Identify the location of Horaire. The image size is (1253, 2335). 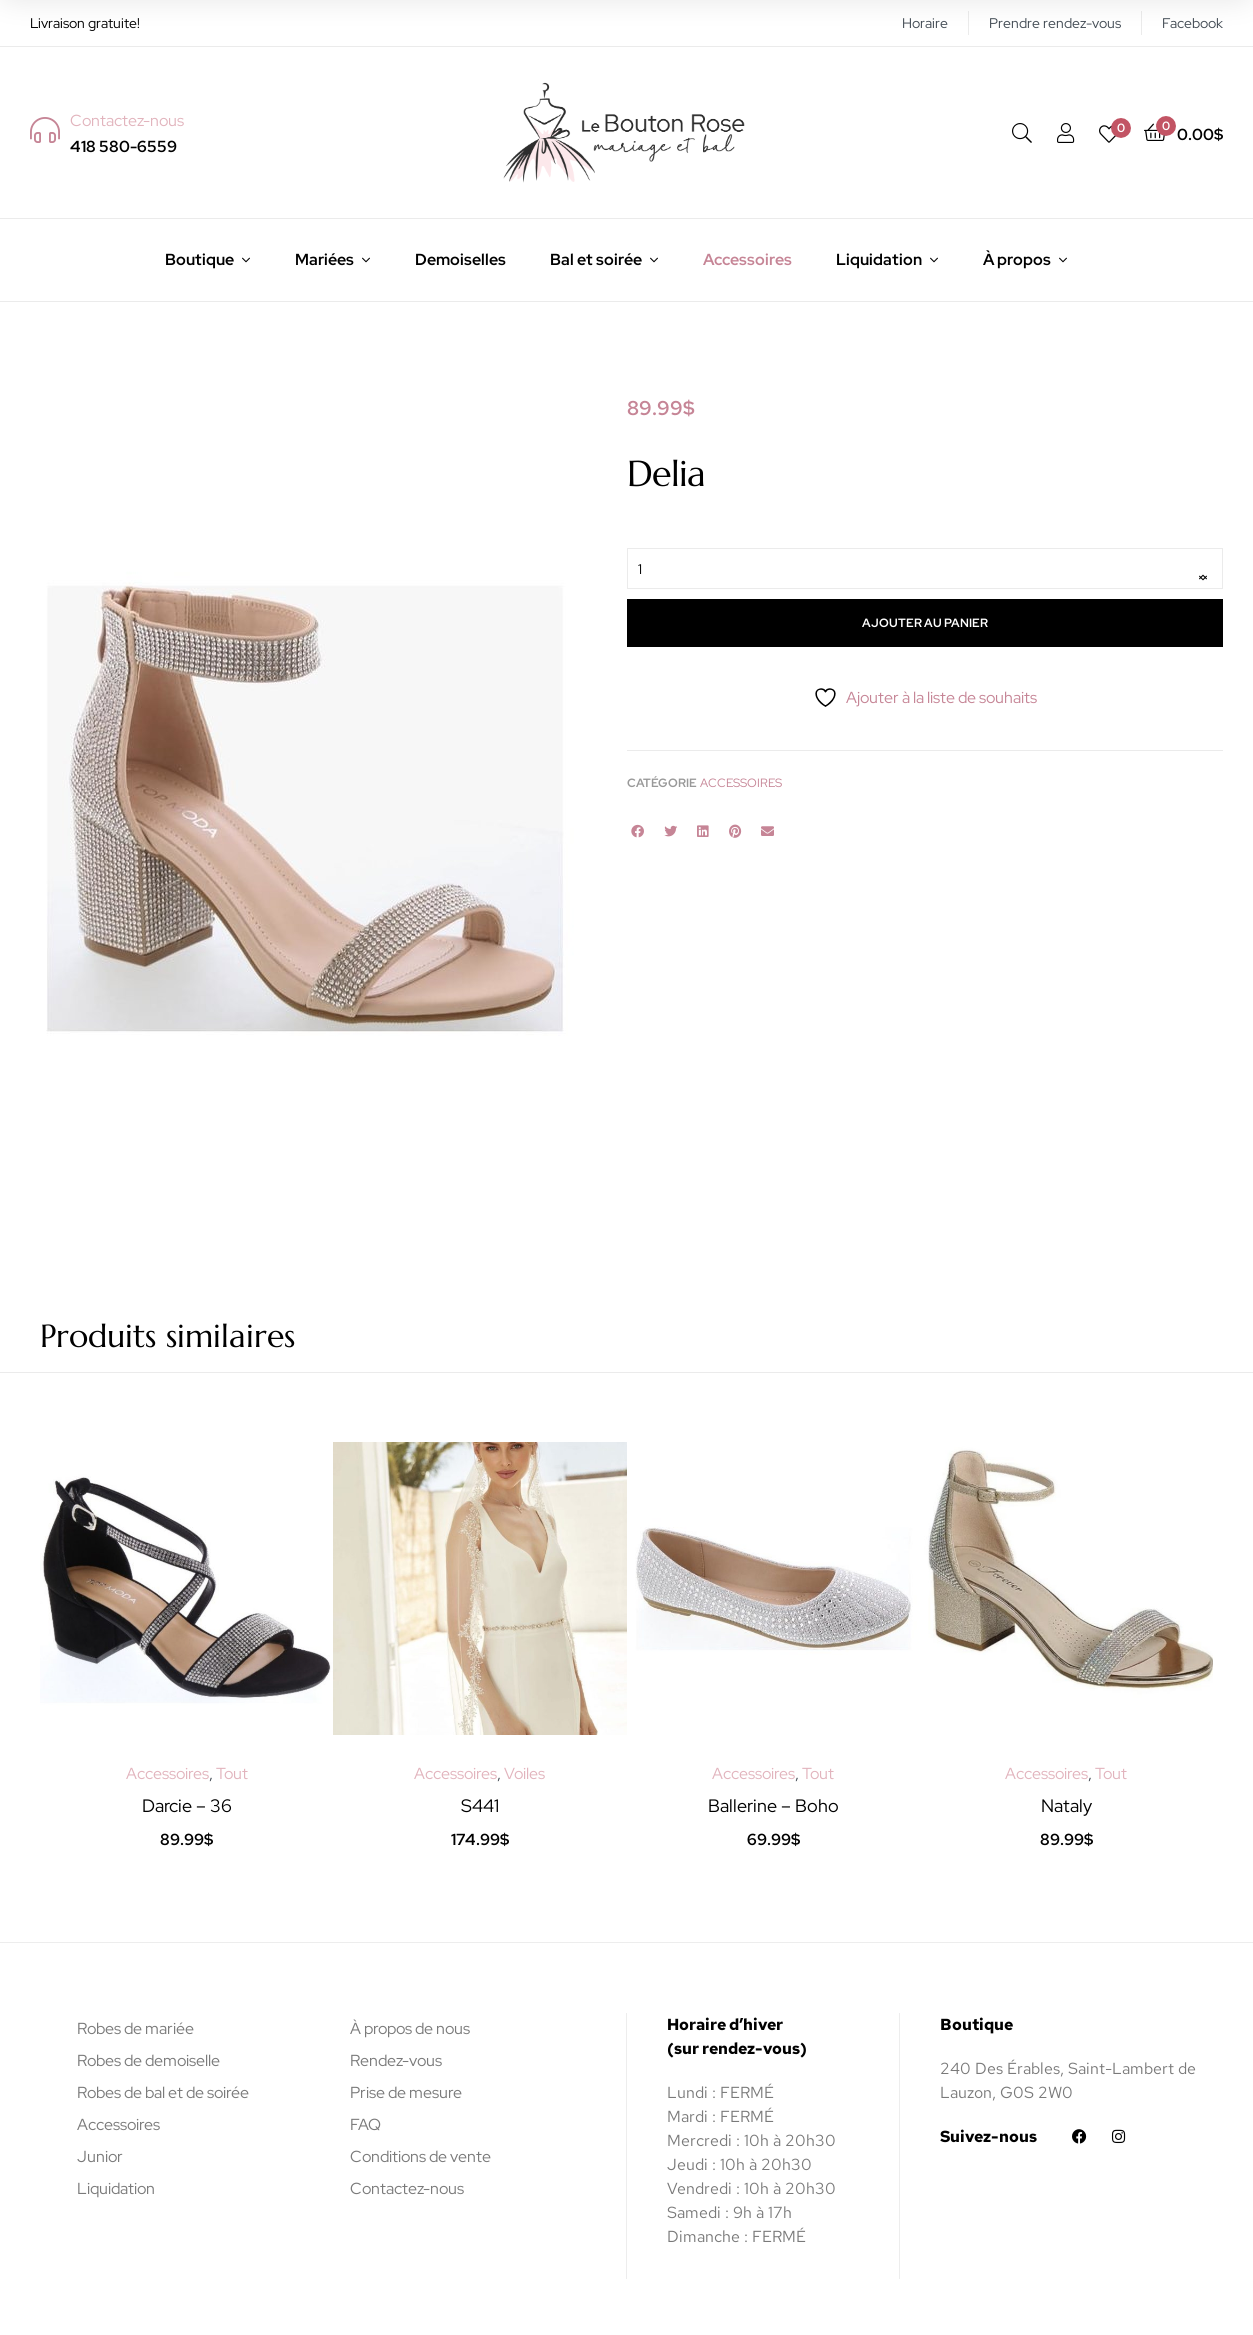
(925, 23).